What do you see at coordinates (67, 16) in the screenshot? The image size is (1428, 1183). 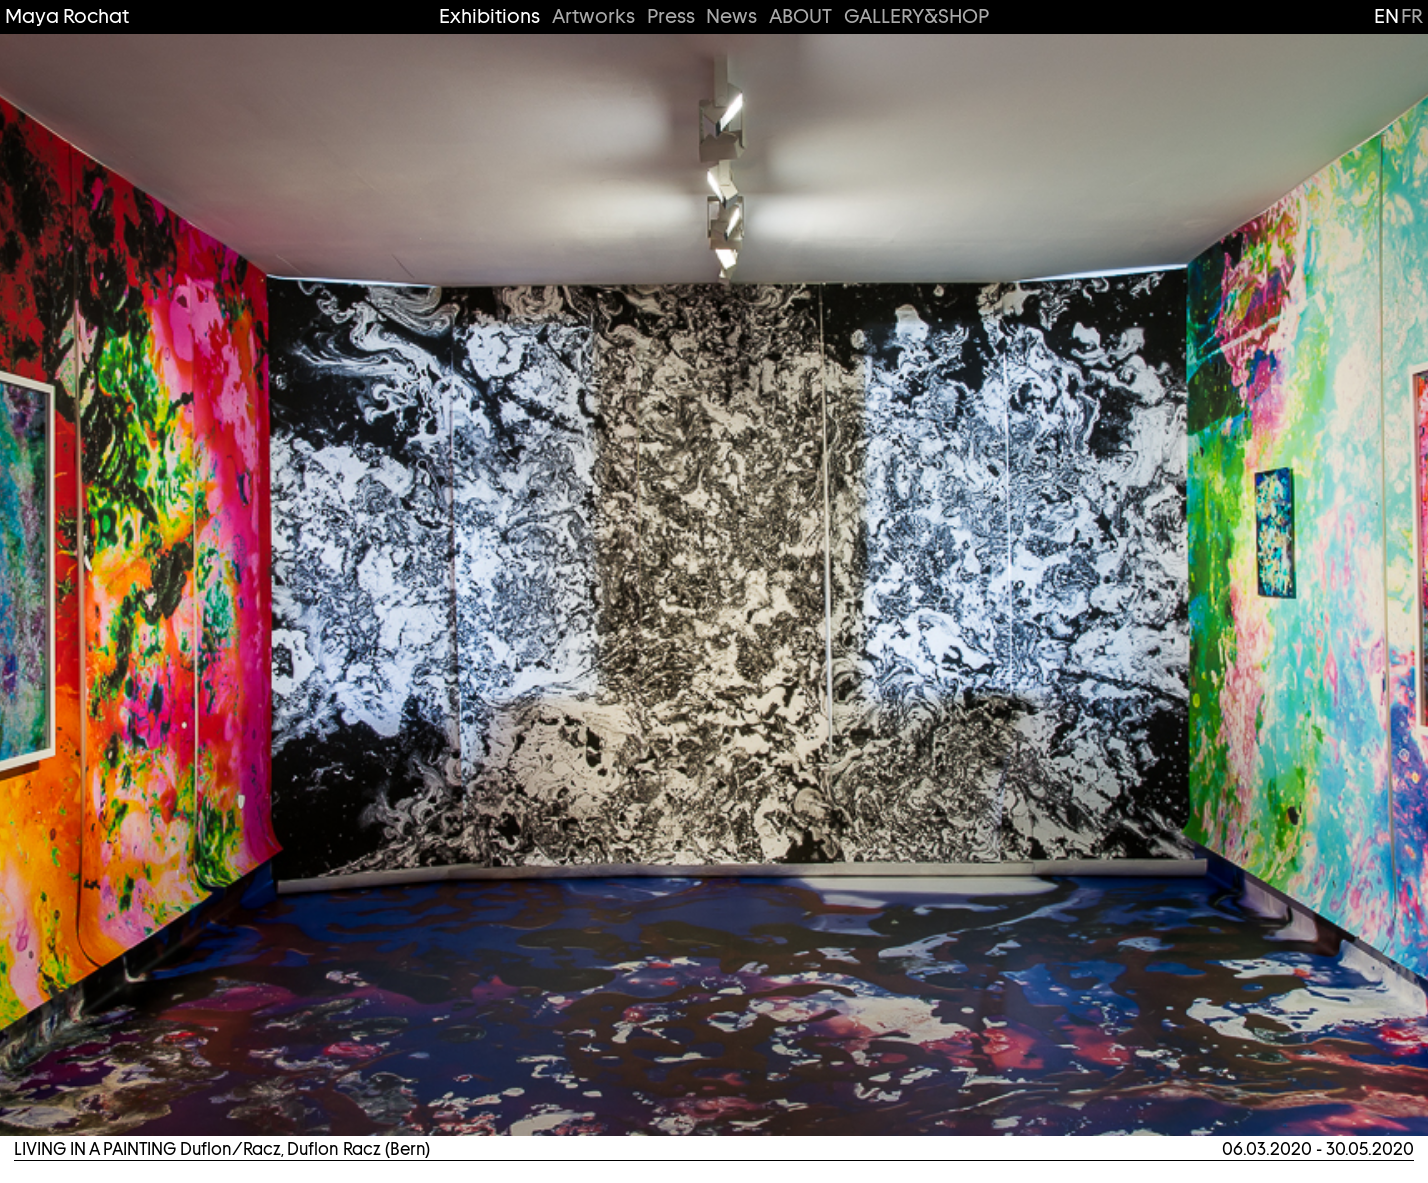 I see `Maya Rochat` at bounding box center [67, 16].